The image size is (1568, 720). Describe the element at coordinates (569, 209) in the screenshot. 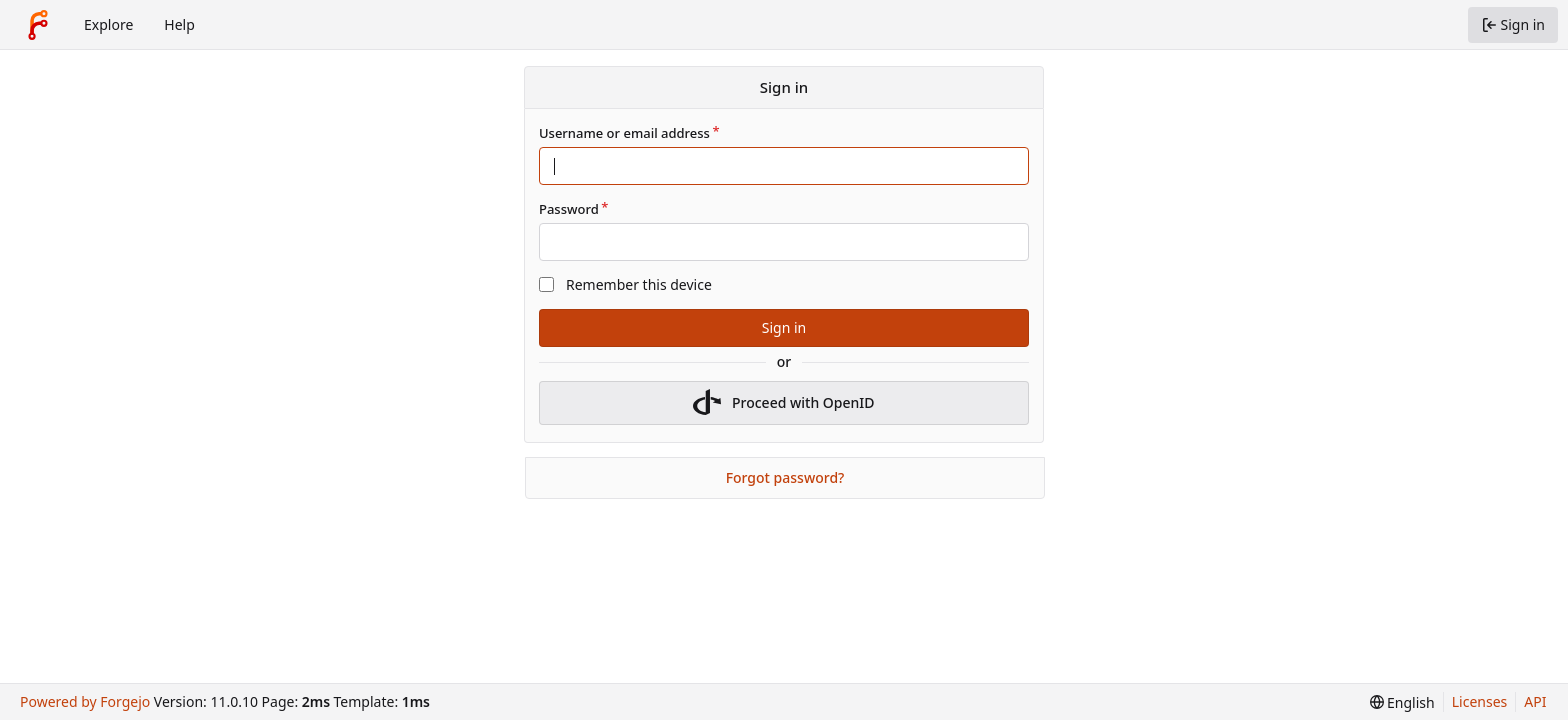

I see `Password` at that location.